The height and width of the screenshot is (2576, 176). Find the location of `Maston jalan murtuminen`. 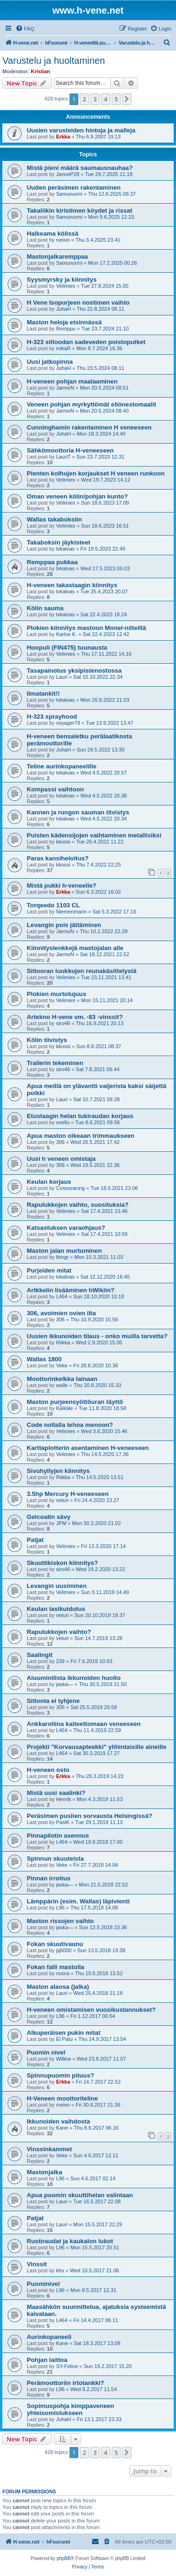

Maston jalan murtuminen is located at coordinates (64, 1250).